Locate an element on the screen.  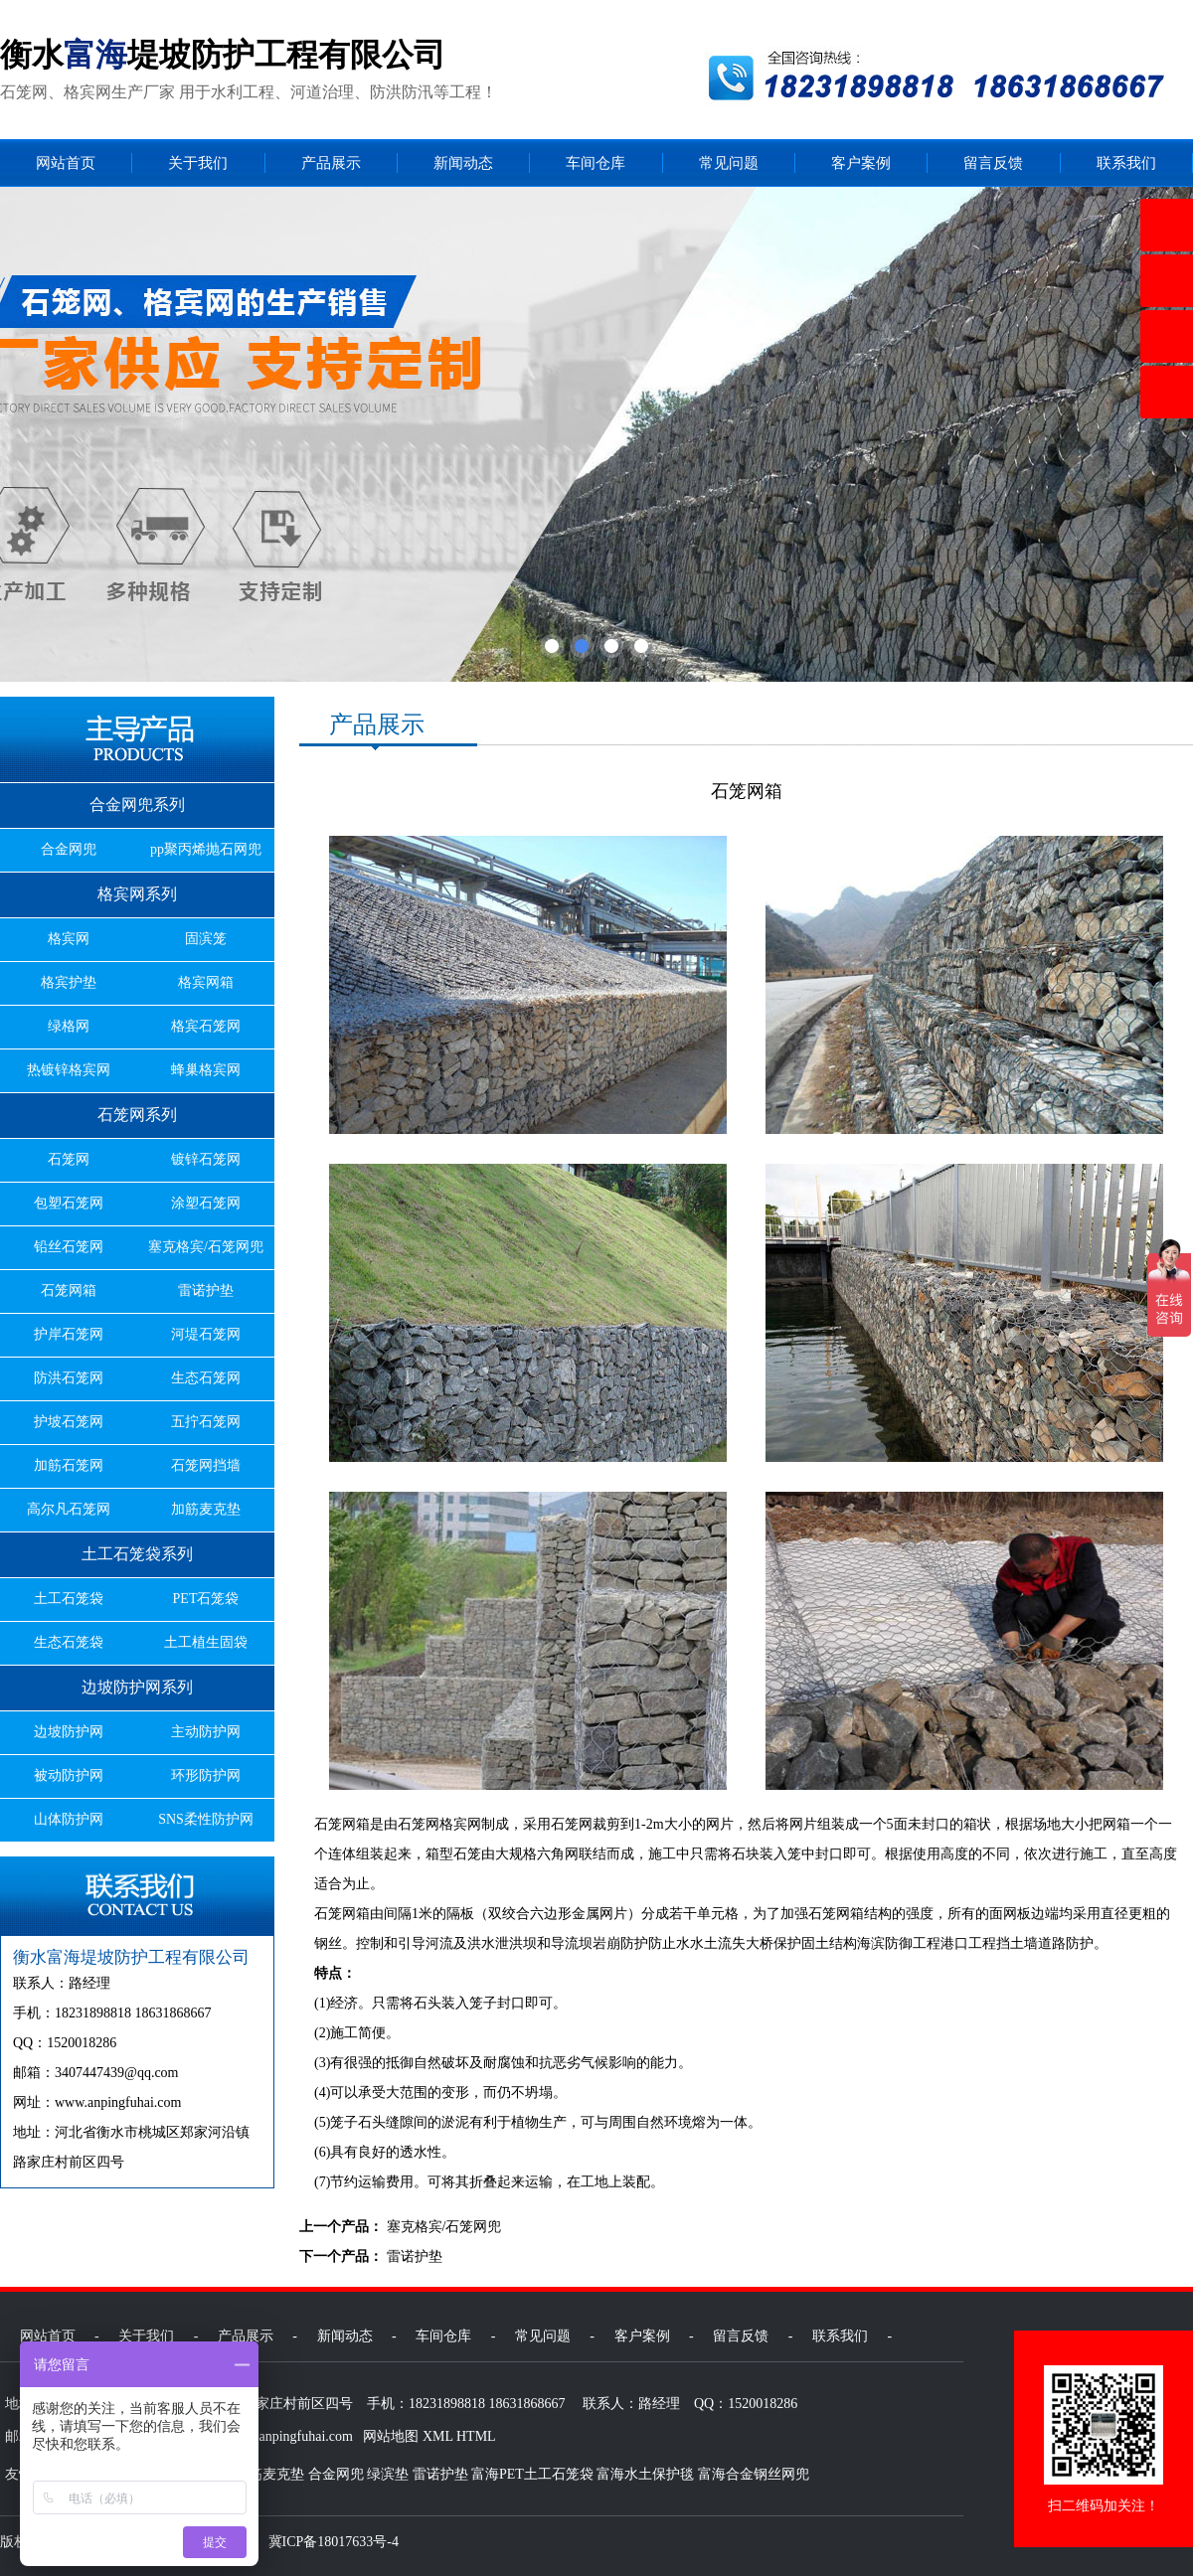
关于我们 is located at coordinates (198, 163).